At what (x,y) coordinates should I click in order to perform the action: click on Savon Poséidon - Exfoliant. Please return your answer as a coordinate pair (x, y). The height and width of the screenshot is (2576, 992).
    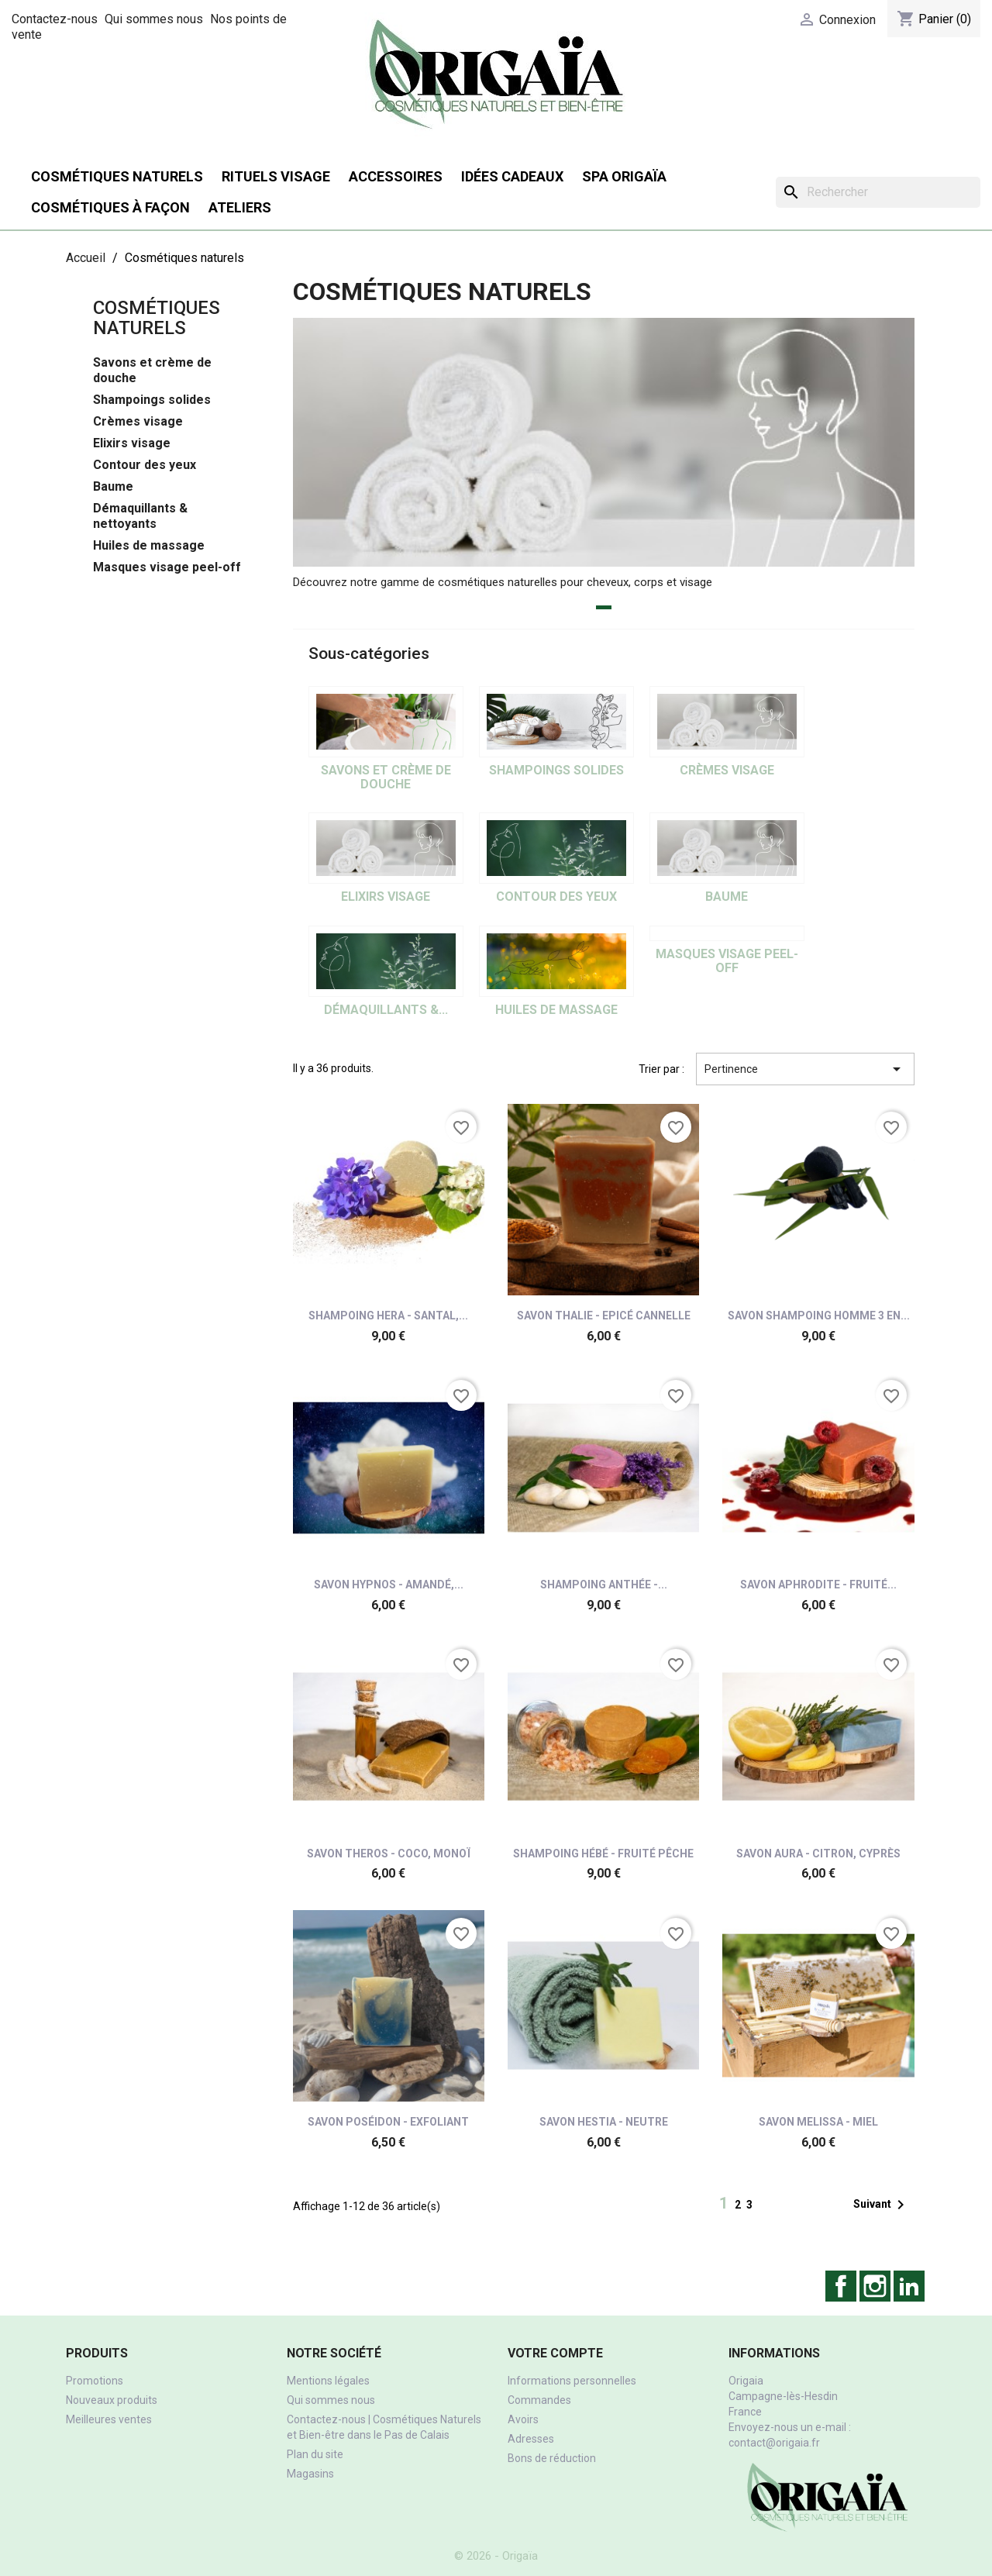
    Looking at the image, I should click on (388, 2122).